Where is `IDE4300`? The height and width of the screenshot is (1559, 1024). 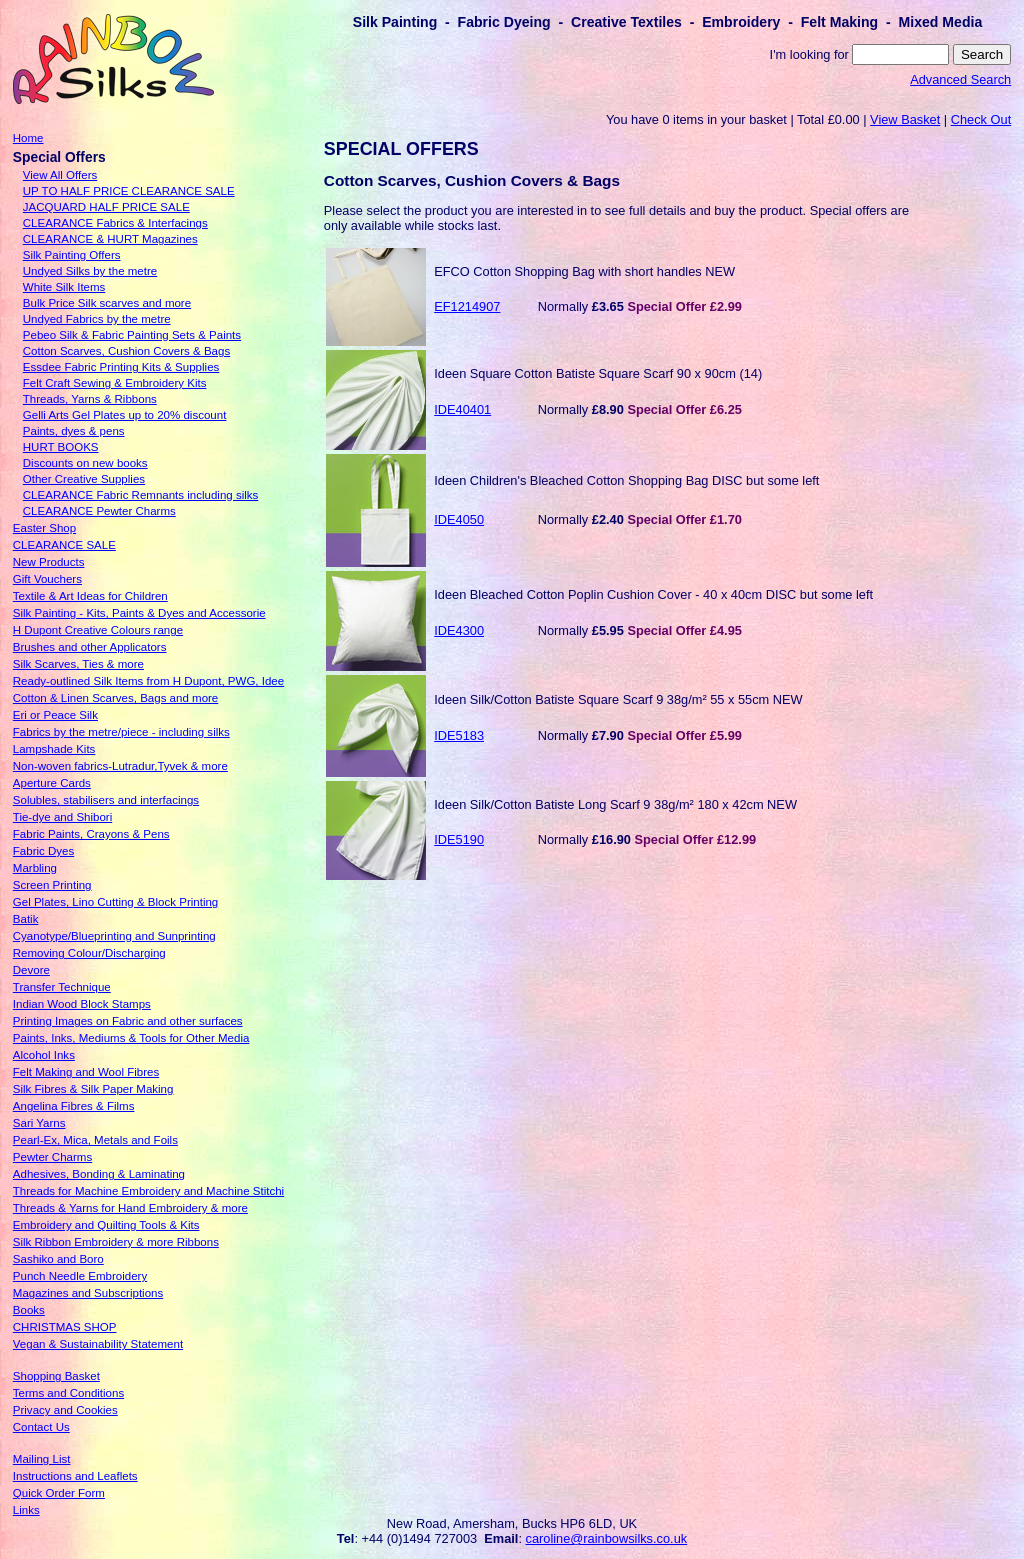
IDE4300 is located at coordinates (459, 630).